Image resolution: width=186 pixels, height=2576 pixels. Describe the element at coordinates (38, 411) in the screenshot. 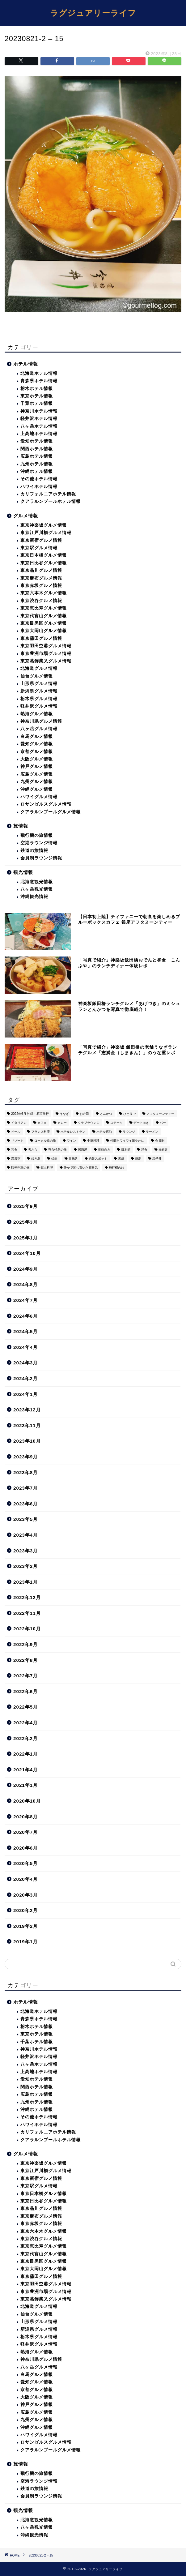

I see `神奈川ホテル情報` at that location.